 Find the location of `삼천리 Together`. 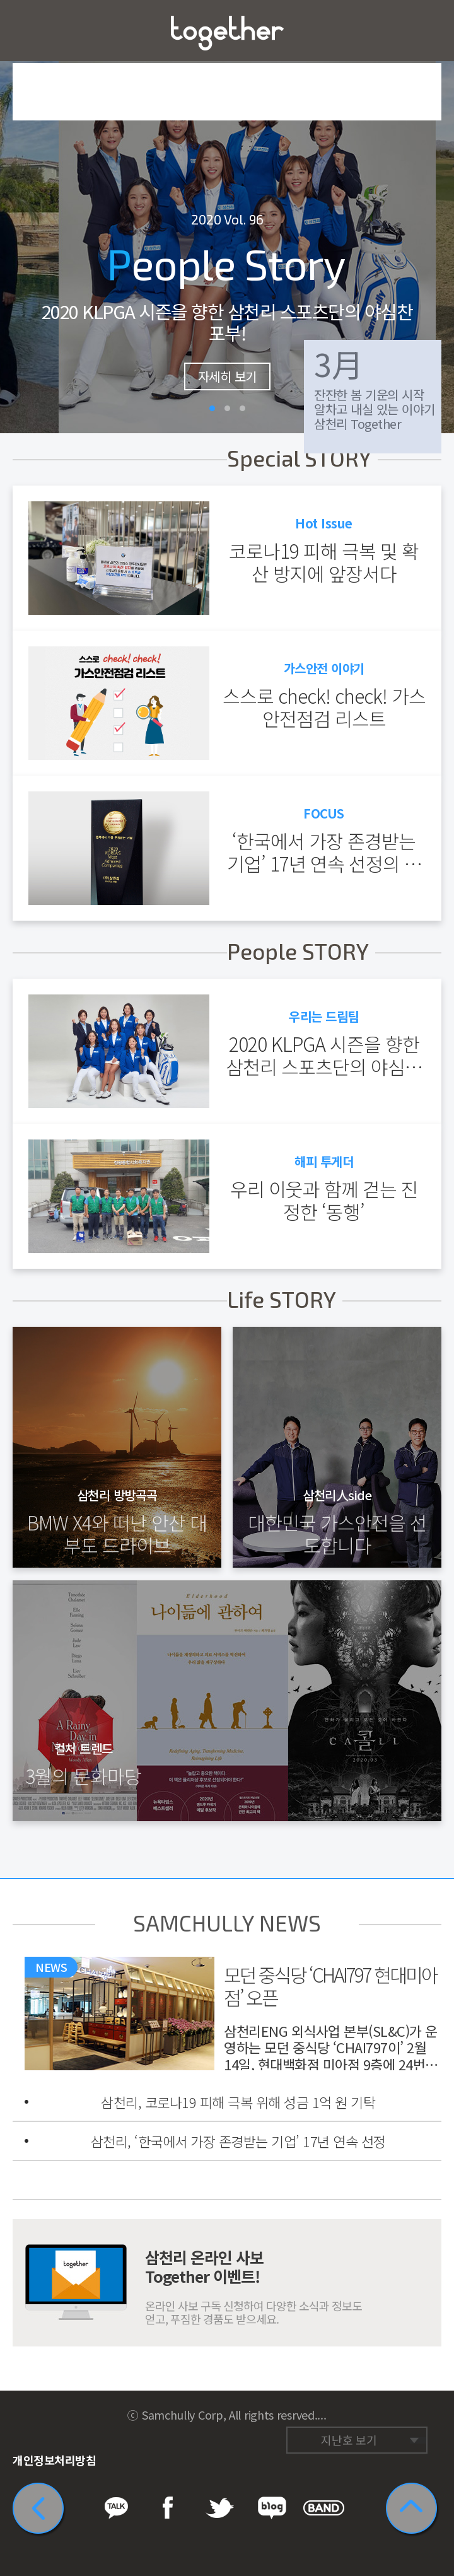

삼천리 Together is located at coordinates (227, 33).